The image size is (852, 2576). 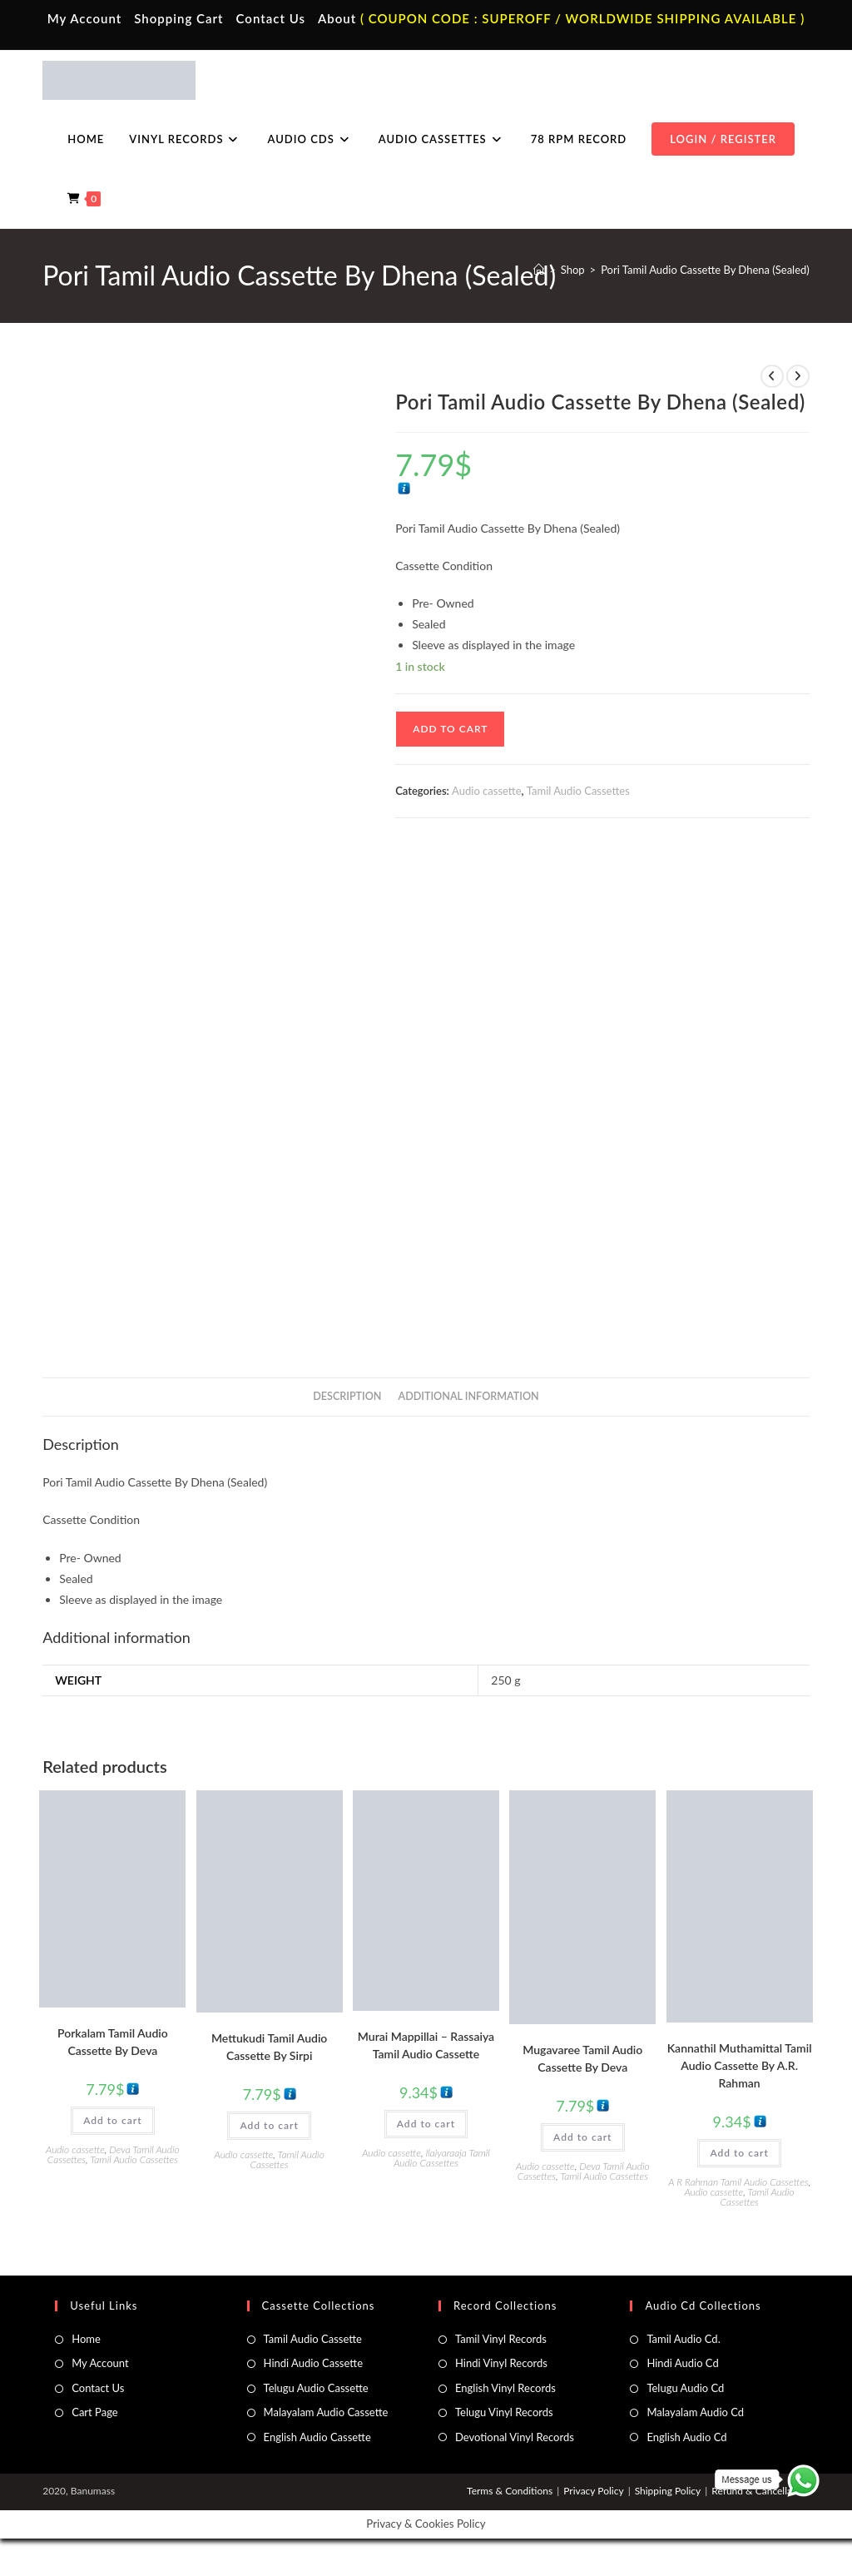 What do you see at coordinates (514, 2437) in the screenshot?
I see `Devotional Vinyl Records` at bounding box center [514, 2437].